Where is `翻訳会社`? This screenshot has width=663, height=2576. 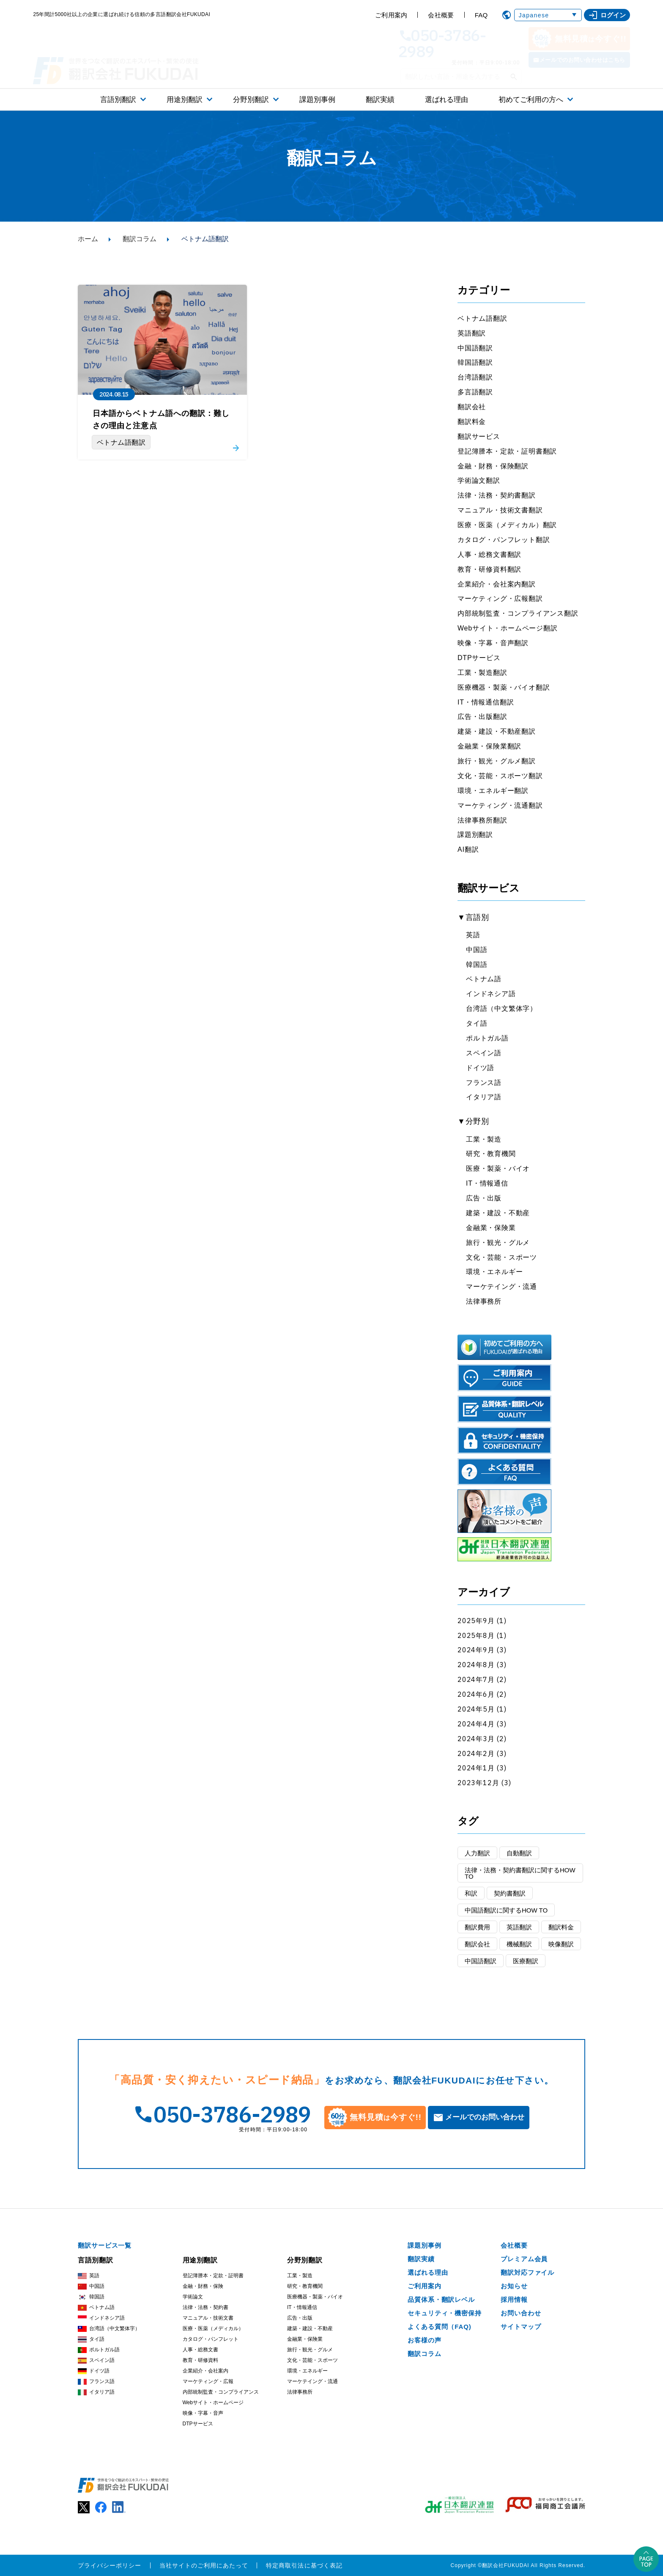
翻訳会社 is located at coordinates (472, 406).